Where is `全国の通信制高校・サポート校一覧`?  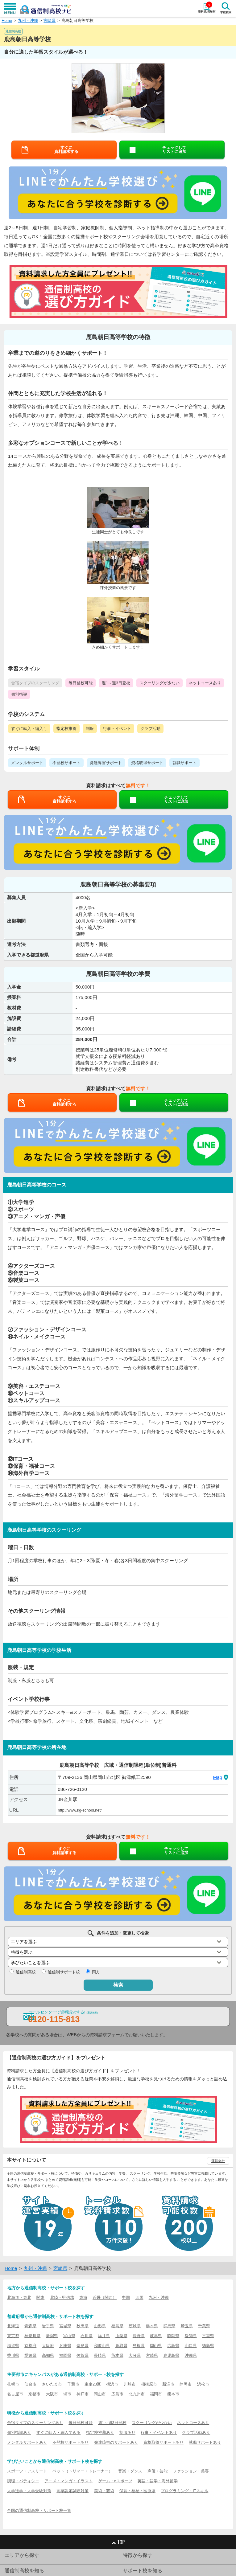
全国の通信制高校・サポート校一覧 is located at coordinates (39, 2510).